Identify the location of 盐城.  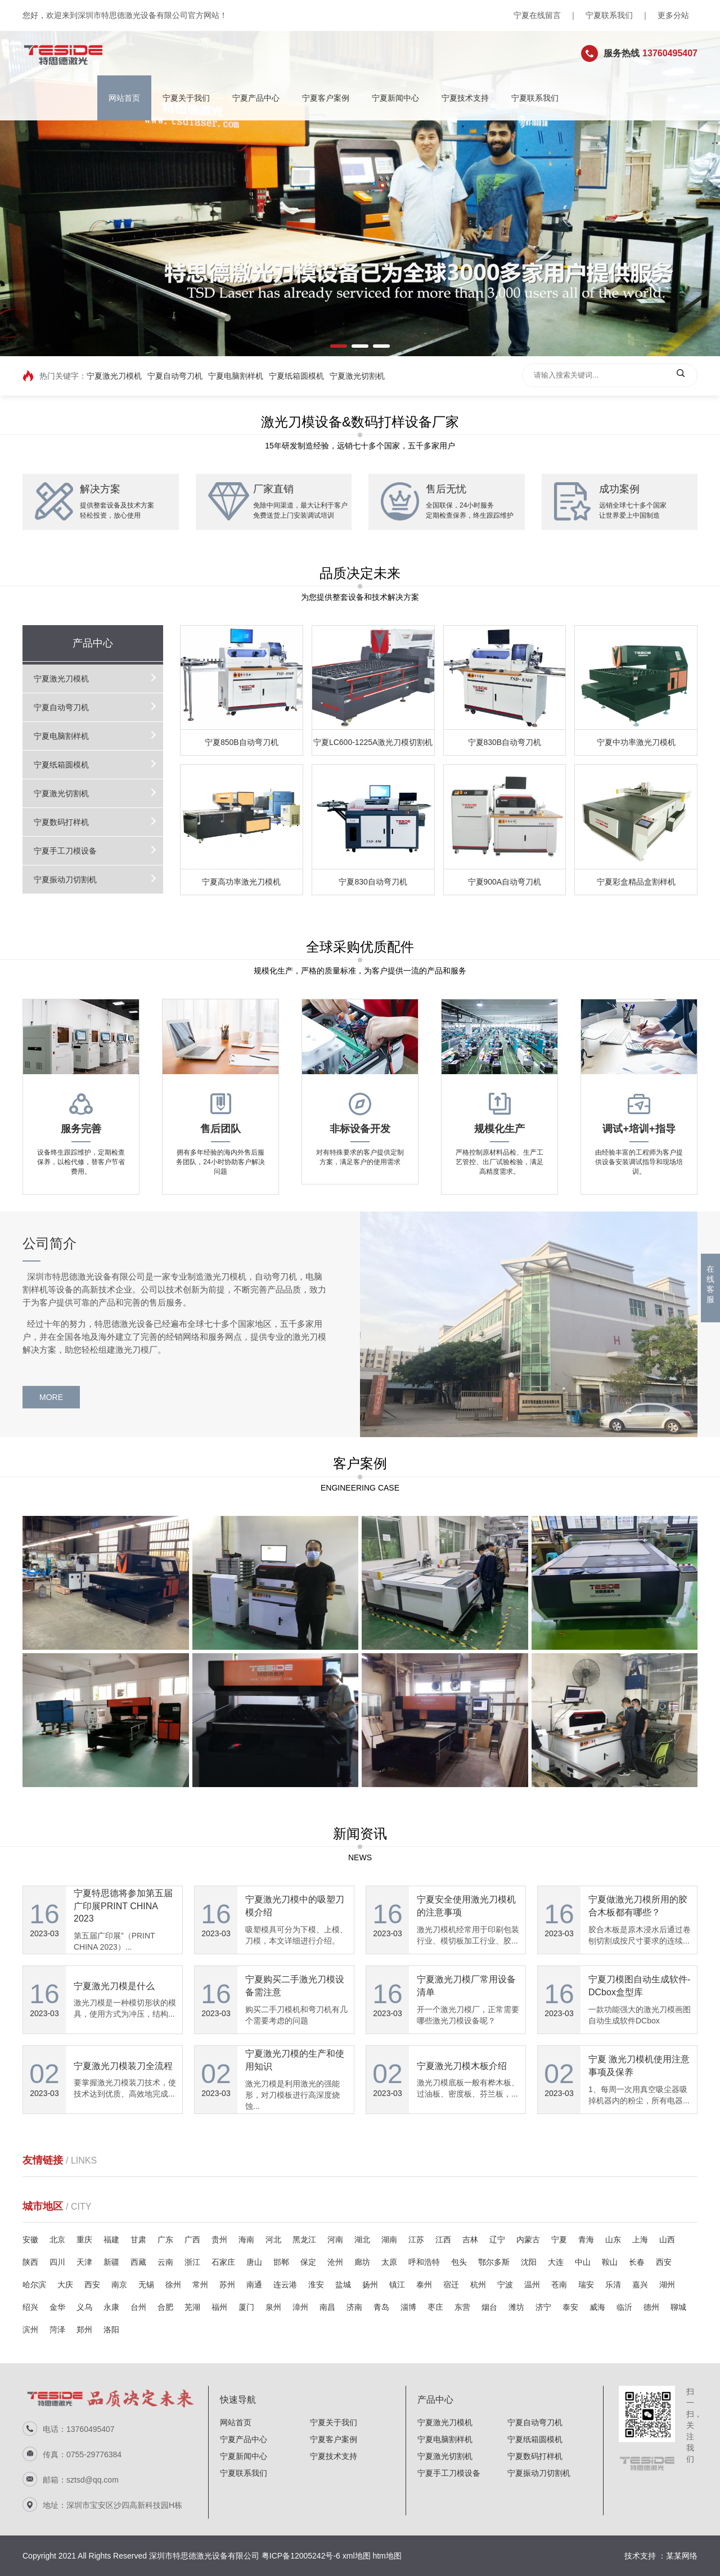
(343, 2284).